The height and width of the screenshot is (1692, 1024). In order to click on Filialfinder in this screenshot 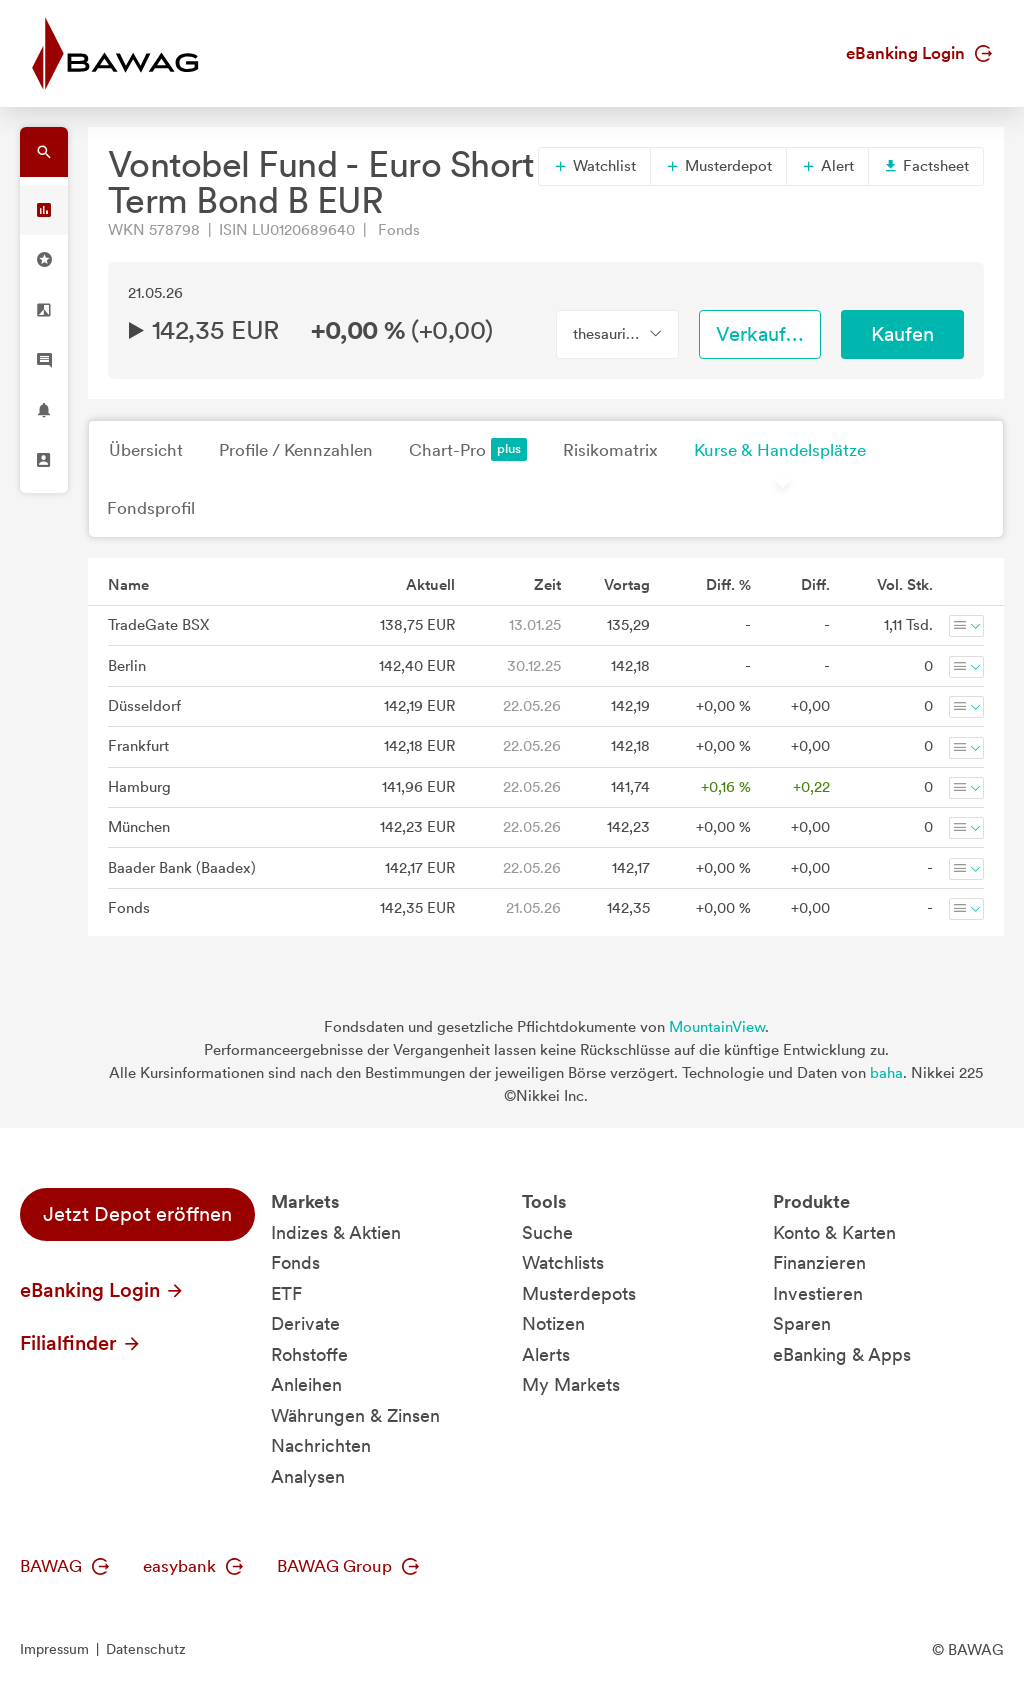, I will do `click(81, 1343)`.